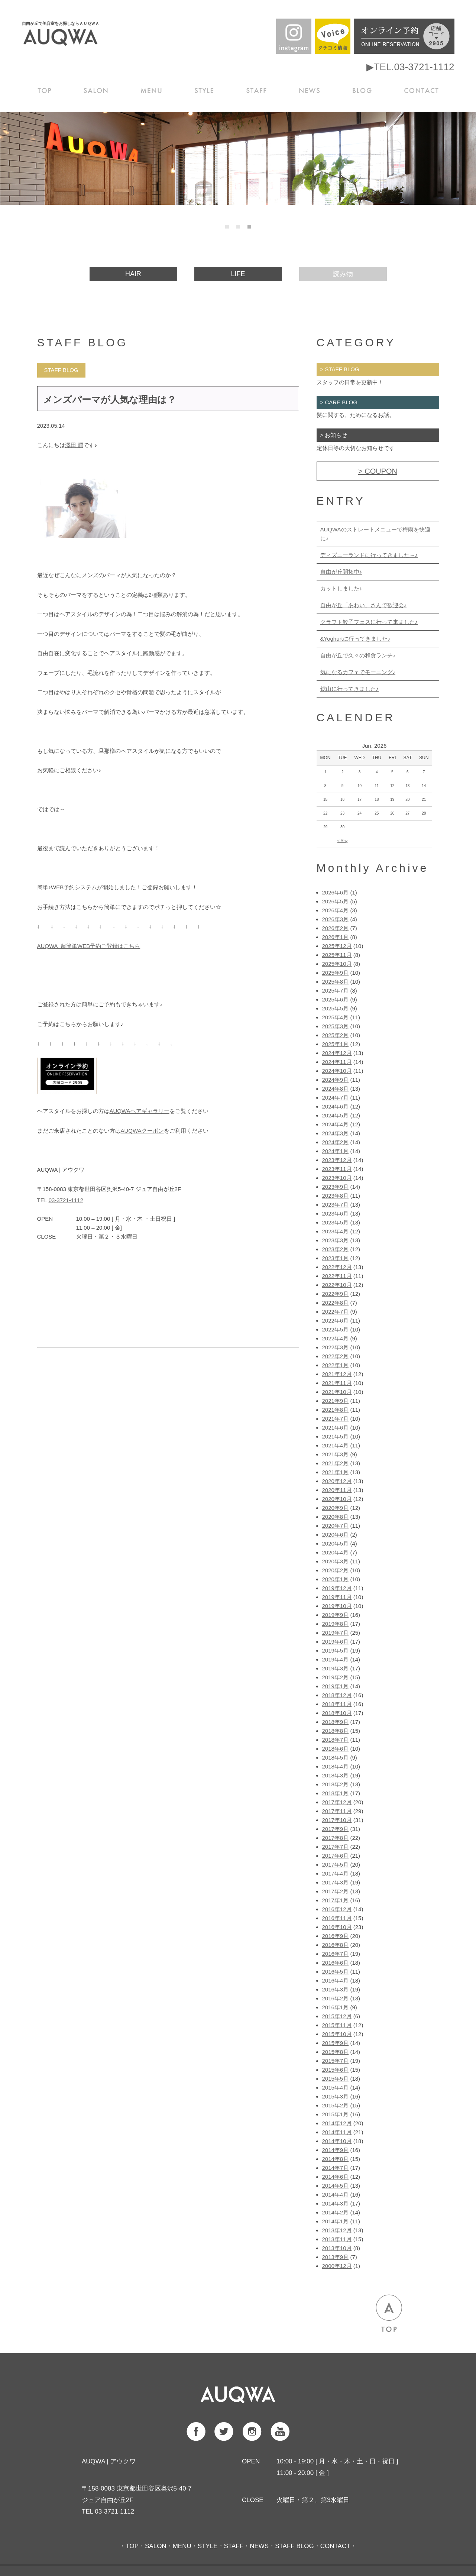 This screenshot has width=476, height=2576. I want to click on 2020年1月, so click(335, 1579).